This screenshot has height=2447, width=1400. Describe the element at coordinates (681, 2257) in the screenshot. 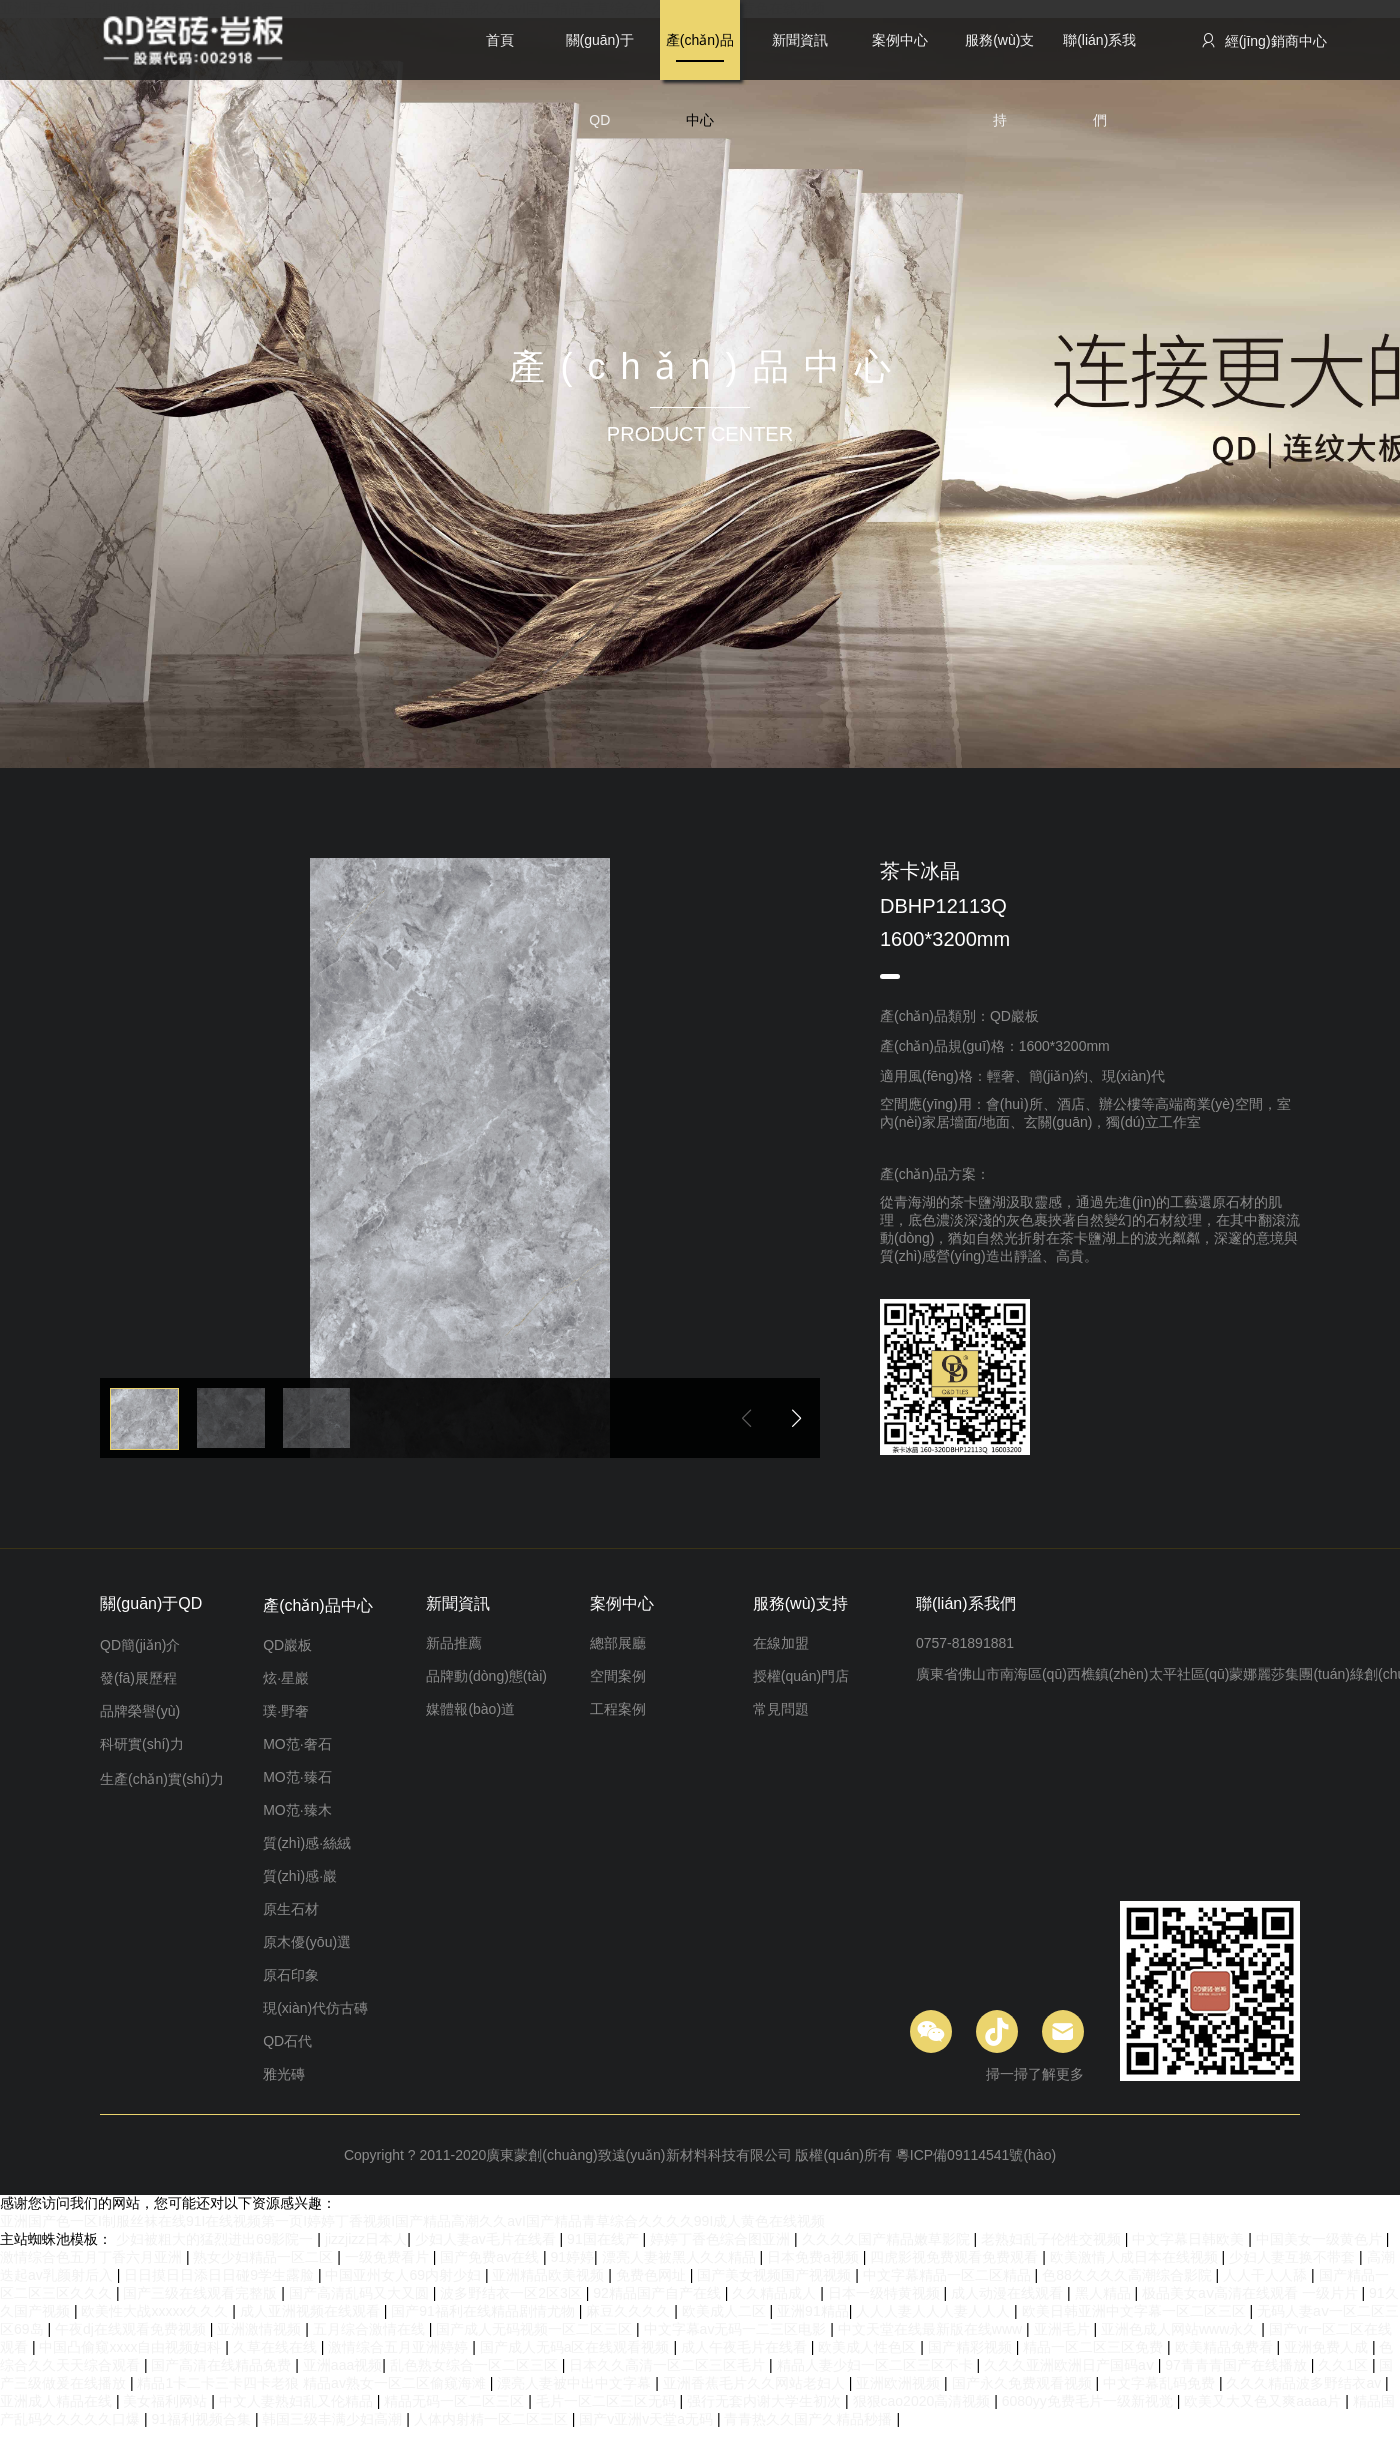

I see `漂亮人妻被黑人久久精品` at that location.